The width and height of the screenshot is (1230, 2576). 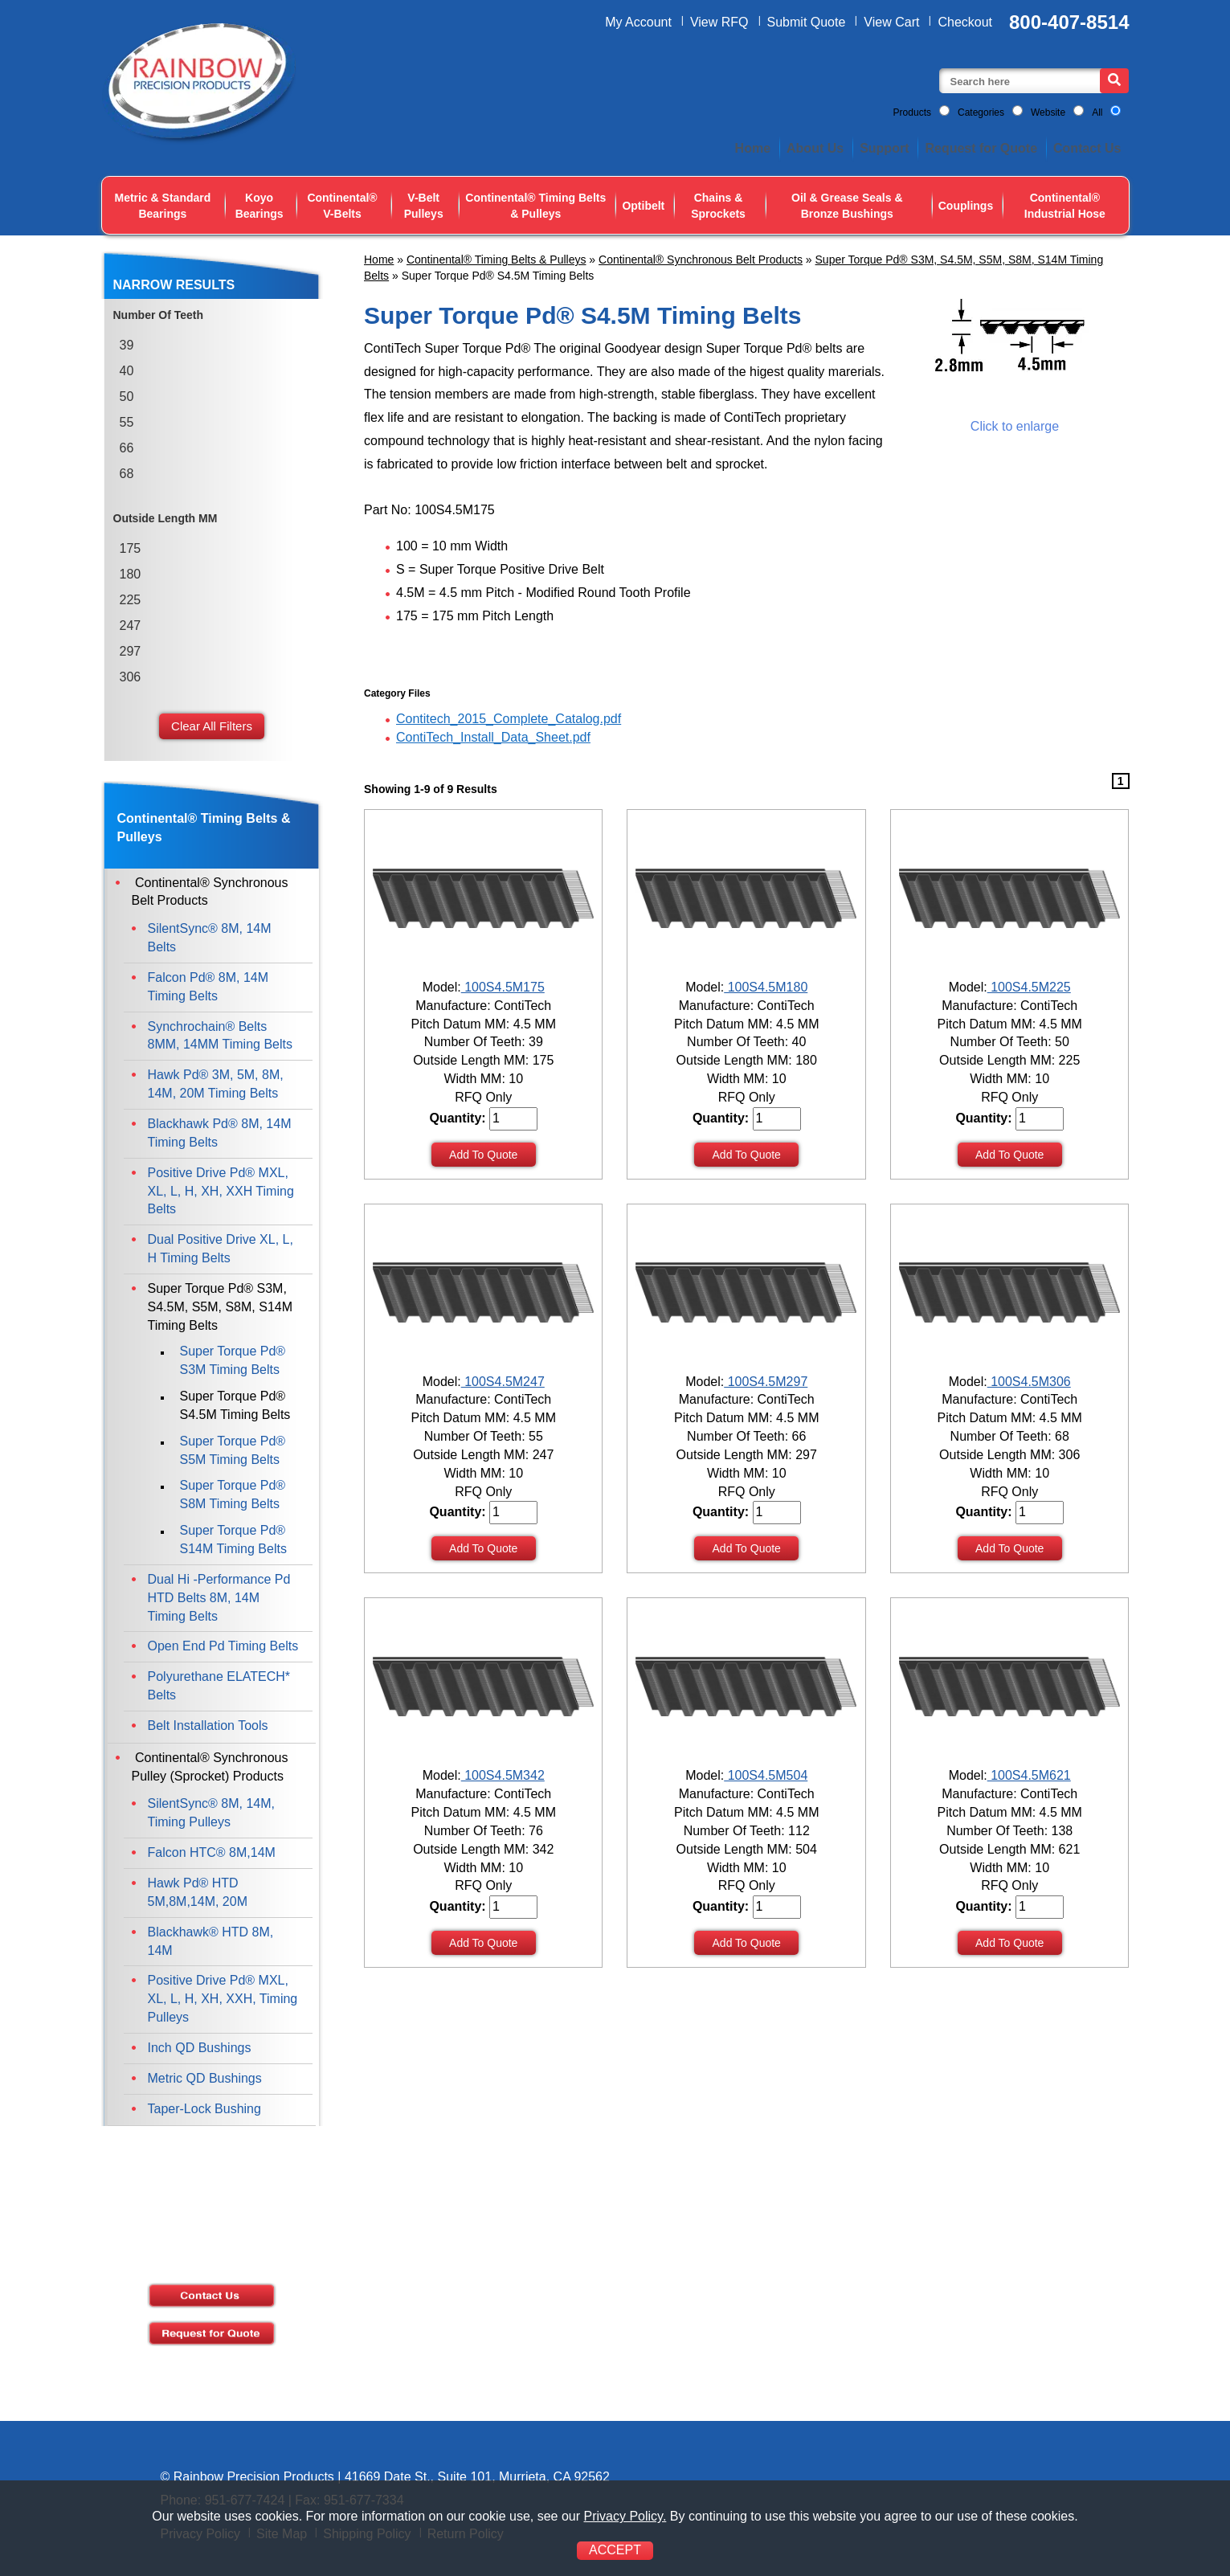 What do you see at coordinates (643, 205) in the screenshot?
I see `Optibelt` at bounding box center [643, 205].